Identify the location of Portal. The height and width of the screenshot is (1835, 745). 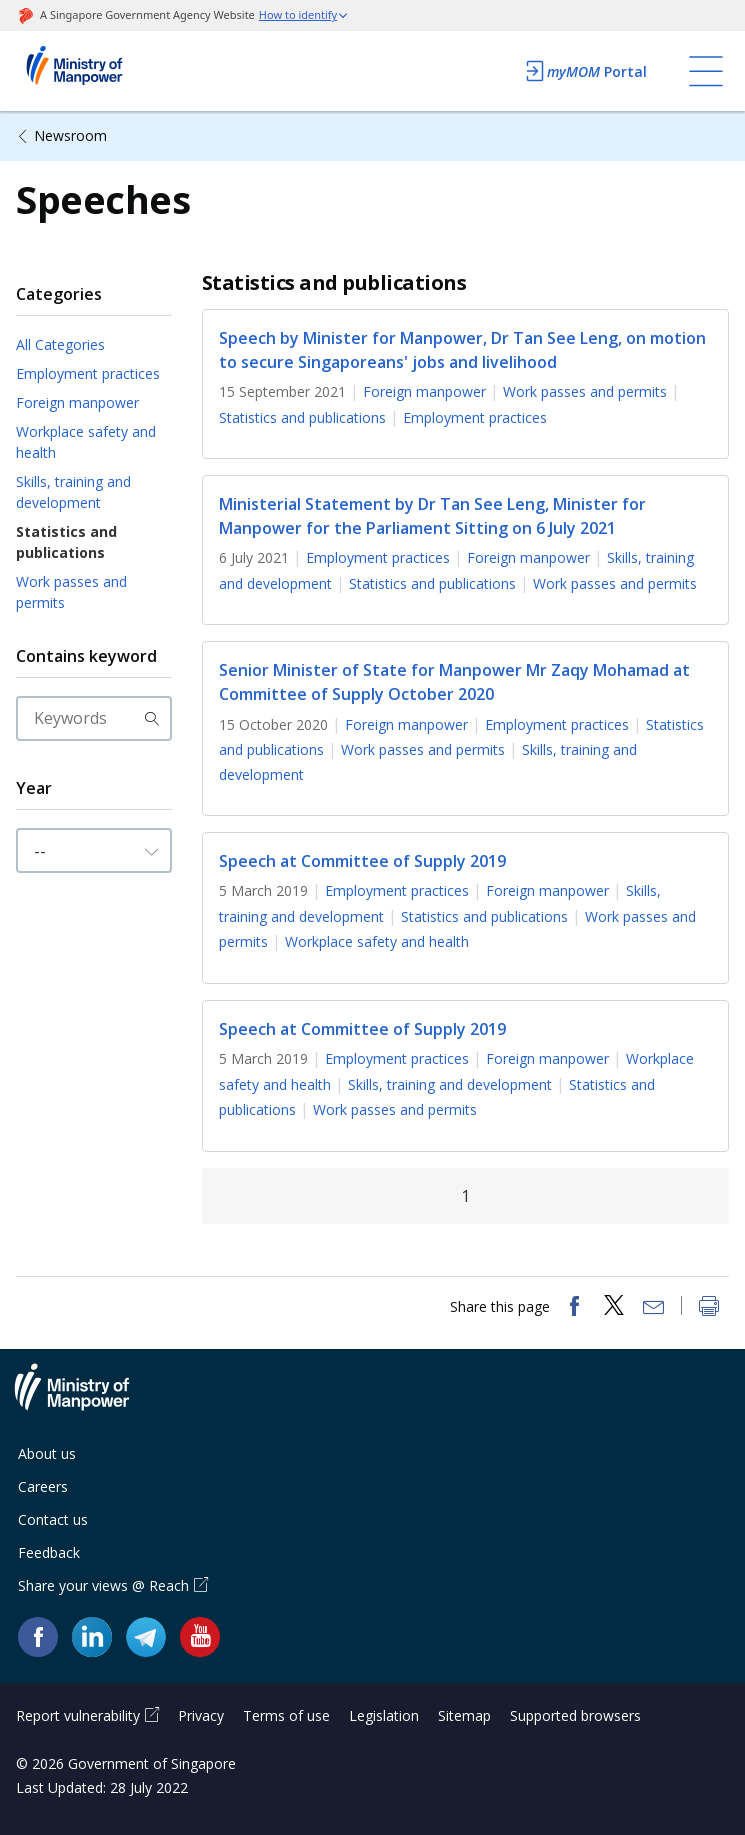
(585, 71).